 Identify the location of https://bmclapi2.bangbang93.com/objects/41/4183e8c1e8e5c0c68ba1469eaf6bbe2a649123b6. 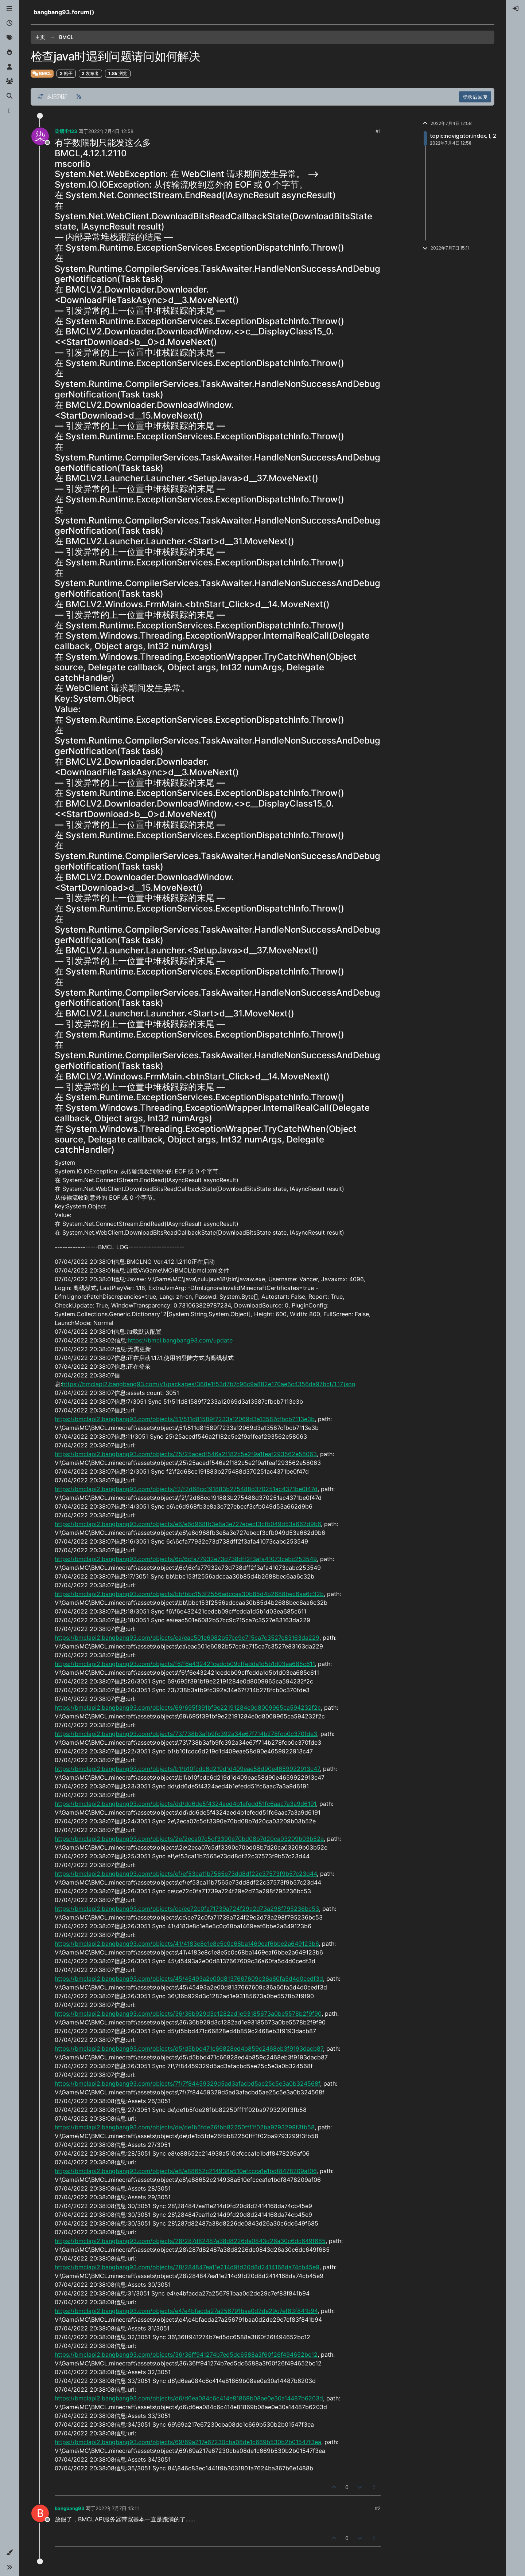
(187, 1943).